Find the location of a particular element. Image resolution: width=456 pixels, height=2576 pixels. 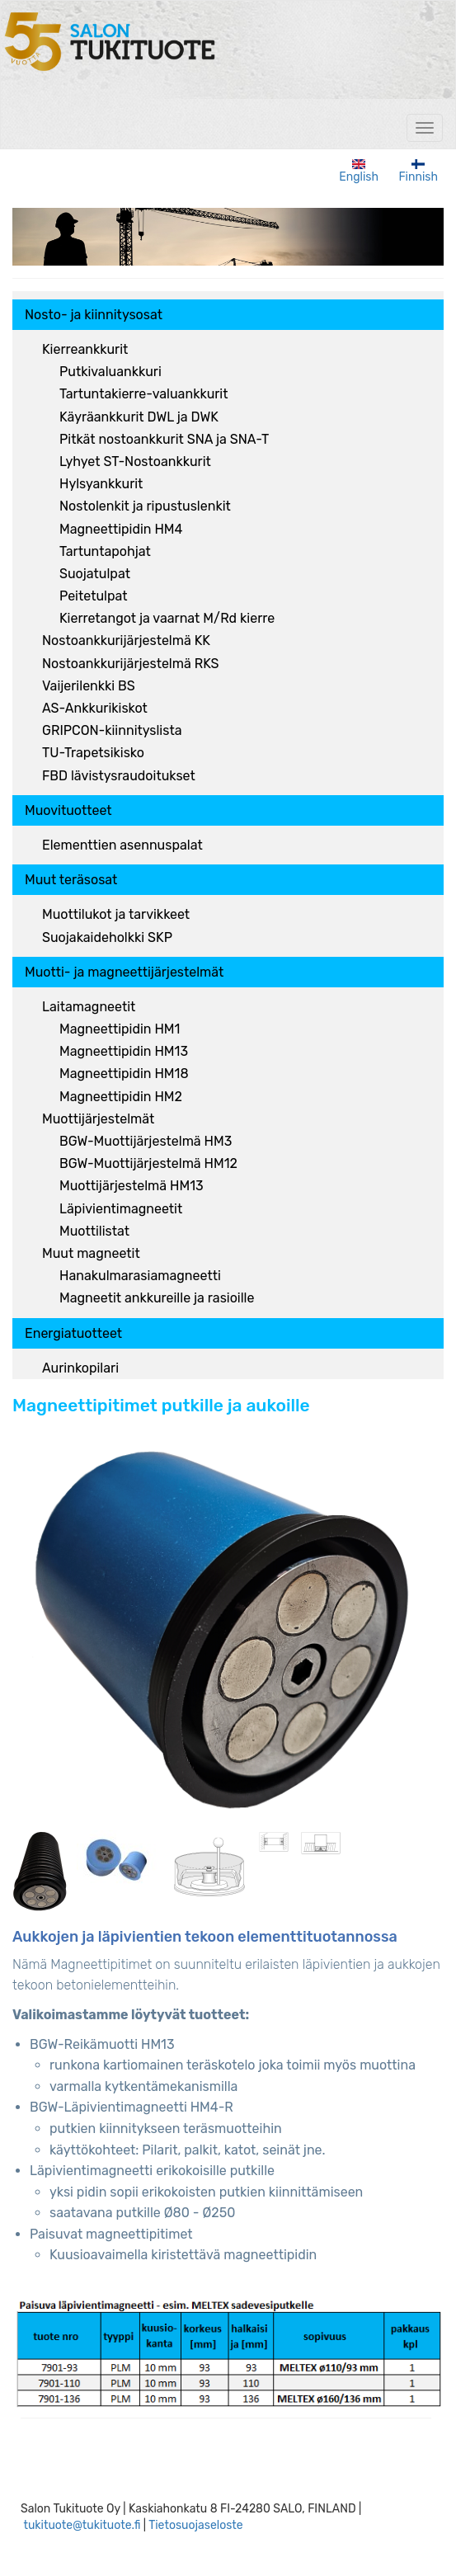

[button] is located at coordinates (218, 1624).